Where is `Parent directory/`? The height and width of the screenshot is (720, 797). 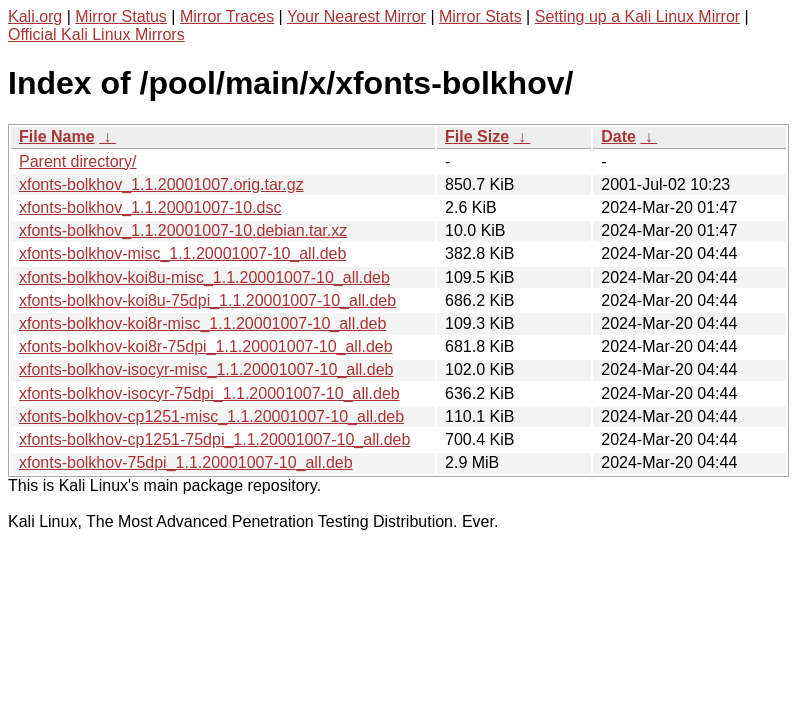
Parent directory/ is located at coordinates (77, 161).